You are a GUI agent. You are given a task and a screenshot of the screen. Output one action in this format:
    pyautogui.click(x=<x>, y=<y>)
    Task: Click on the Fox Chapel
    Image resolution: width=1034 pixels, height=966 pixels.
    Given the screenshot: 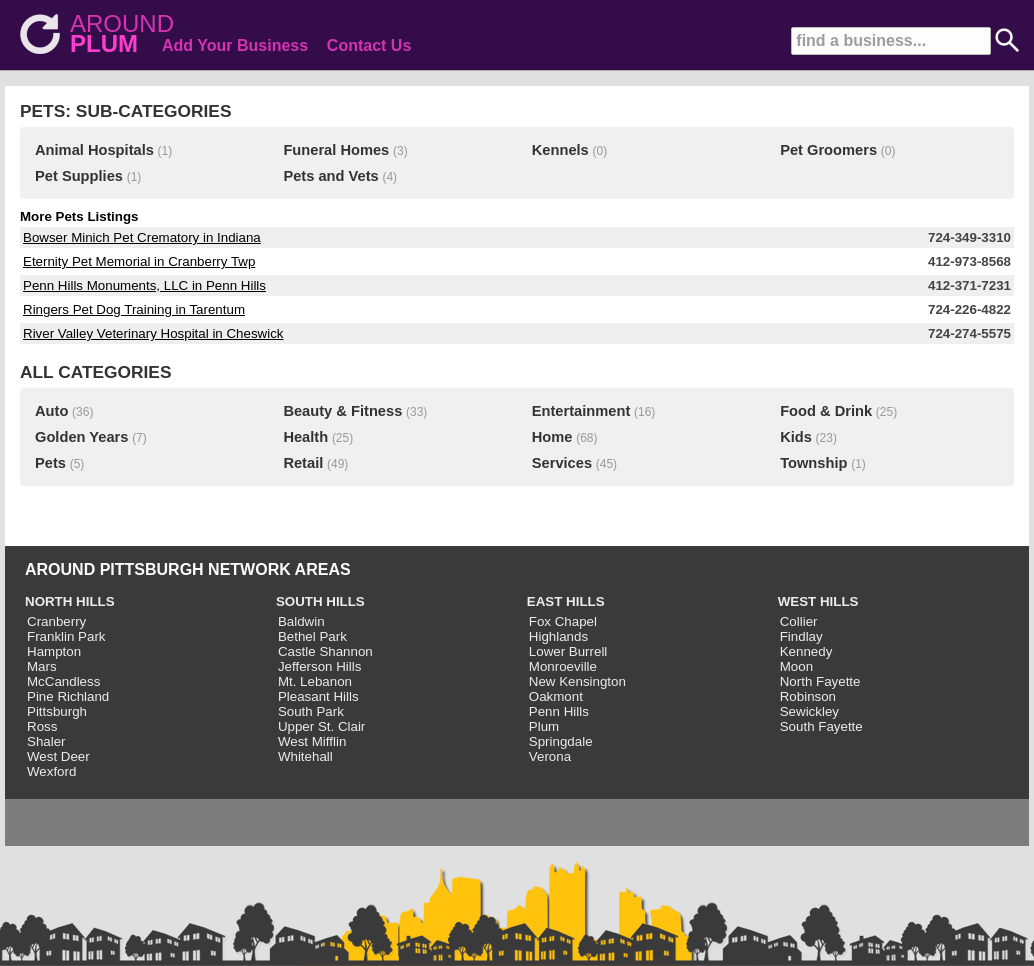 What is the action you would take?
    pyautogui.click(x=563, y=621)
    